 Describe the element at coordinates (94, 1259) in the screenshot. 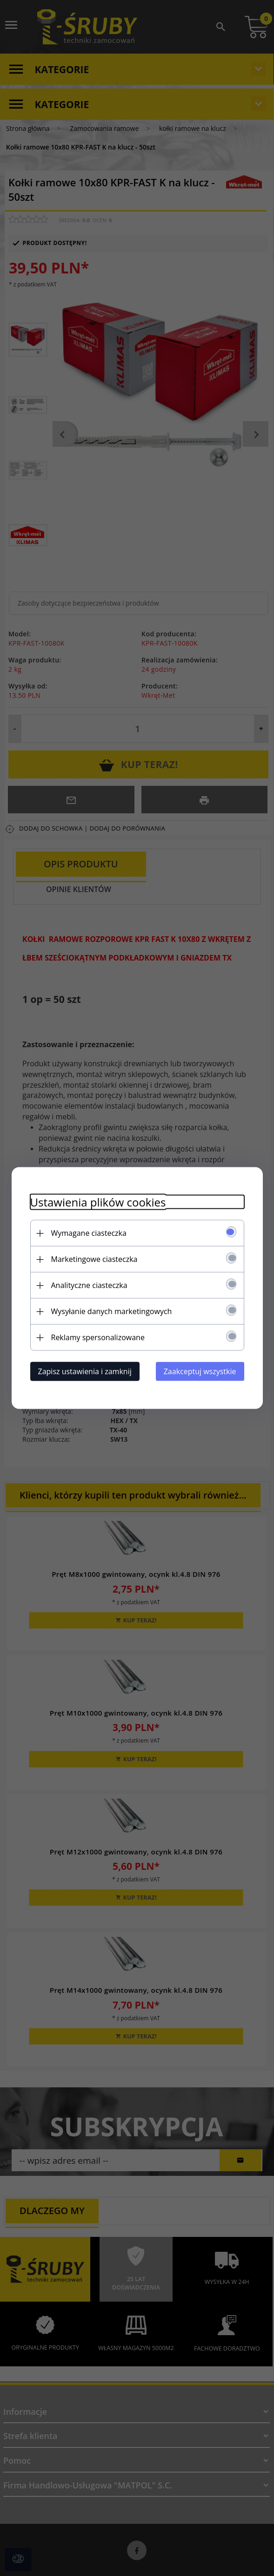

I see `Marketingowe ciasteczka` at that location.